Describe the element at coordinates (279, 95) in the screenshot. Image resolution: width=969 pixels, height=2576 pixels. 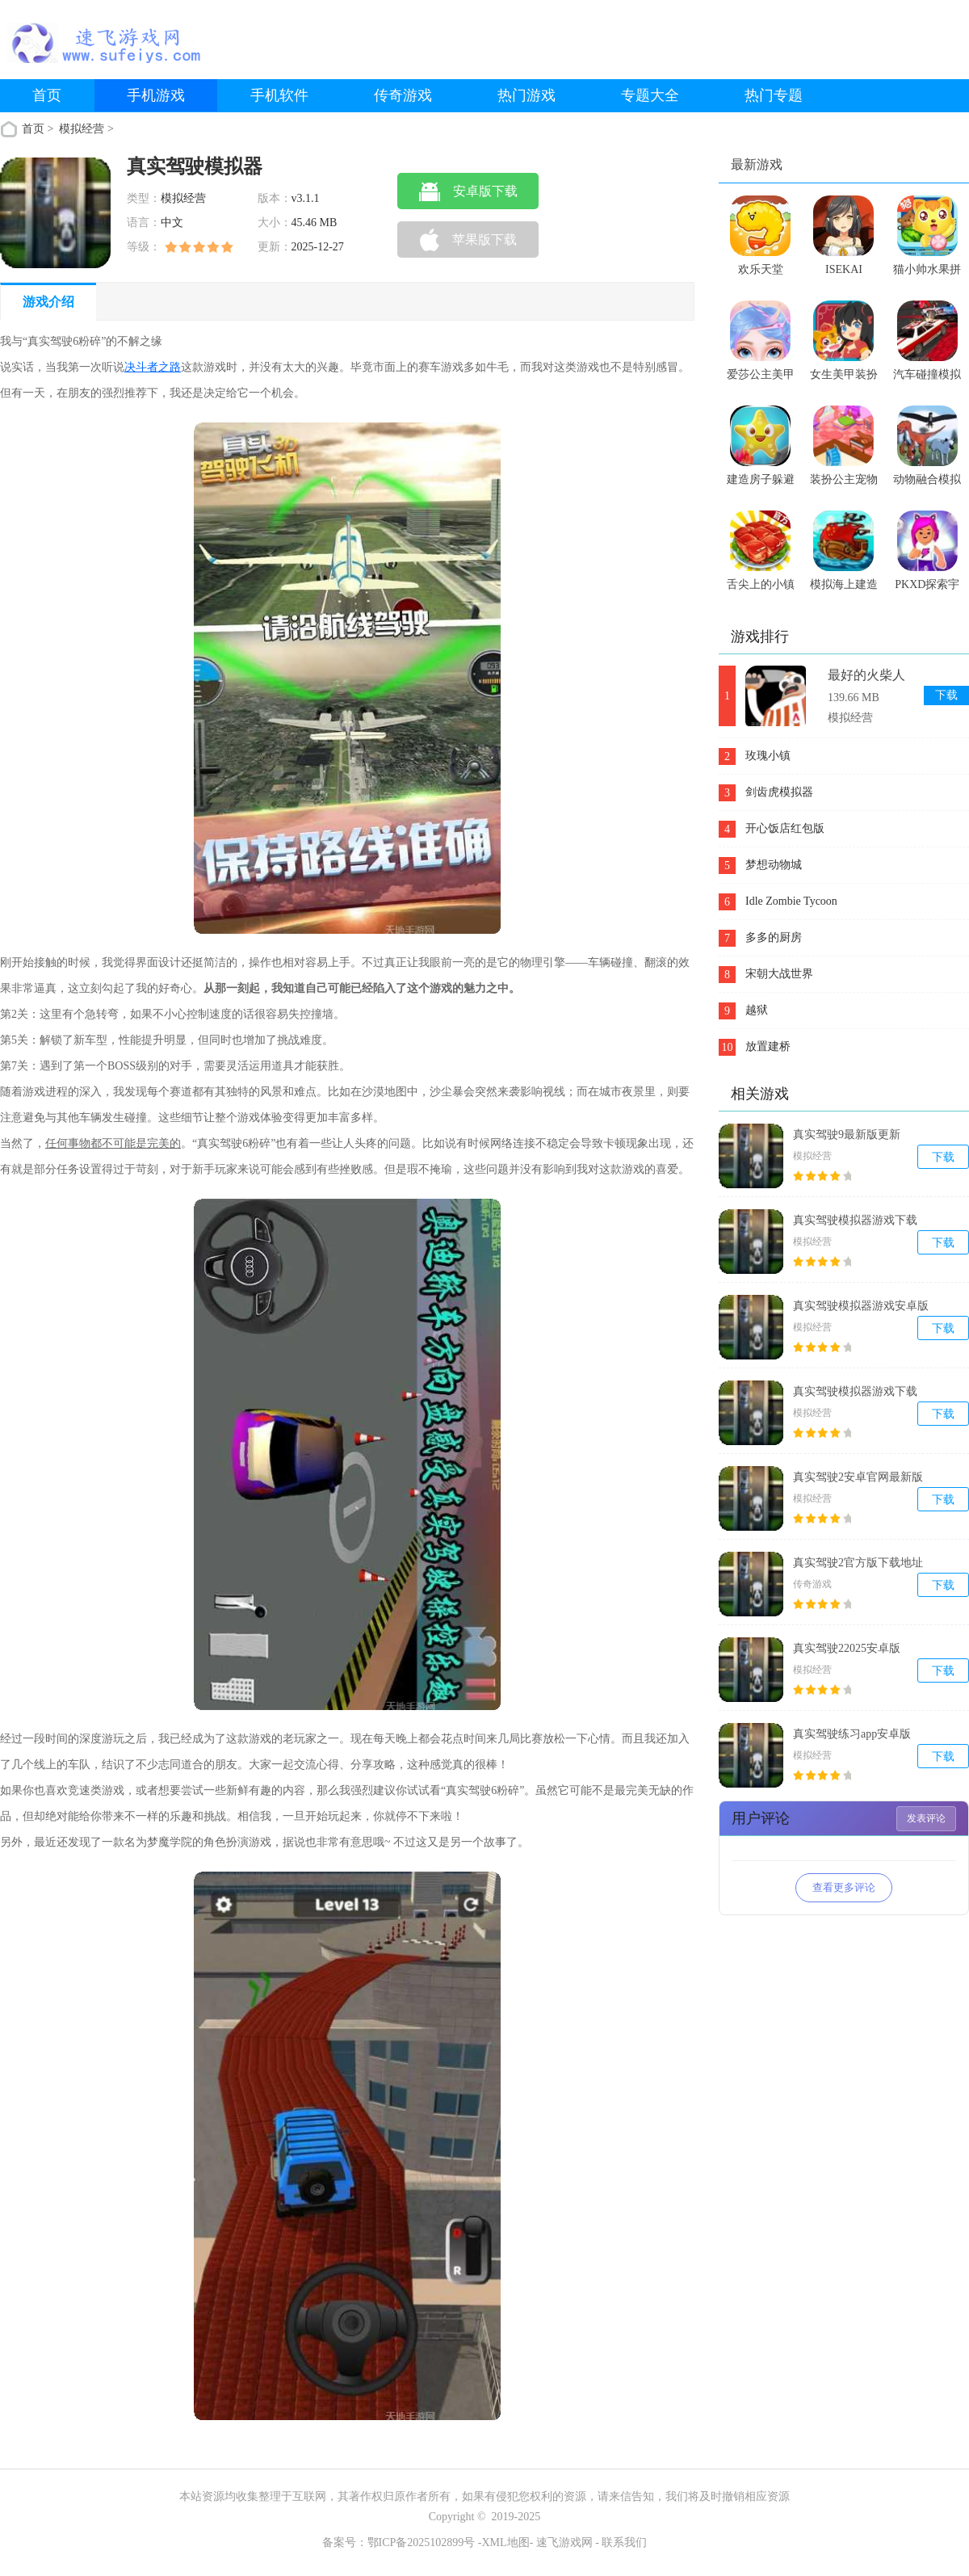
I see `手机软件` at that location.